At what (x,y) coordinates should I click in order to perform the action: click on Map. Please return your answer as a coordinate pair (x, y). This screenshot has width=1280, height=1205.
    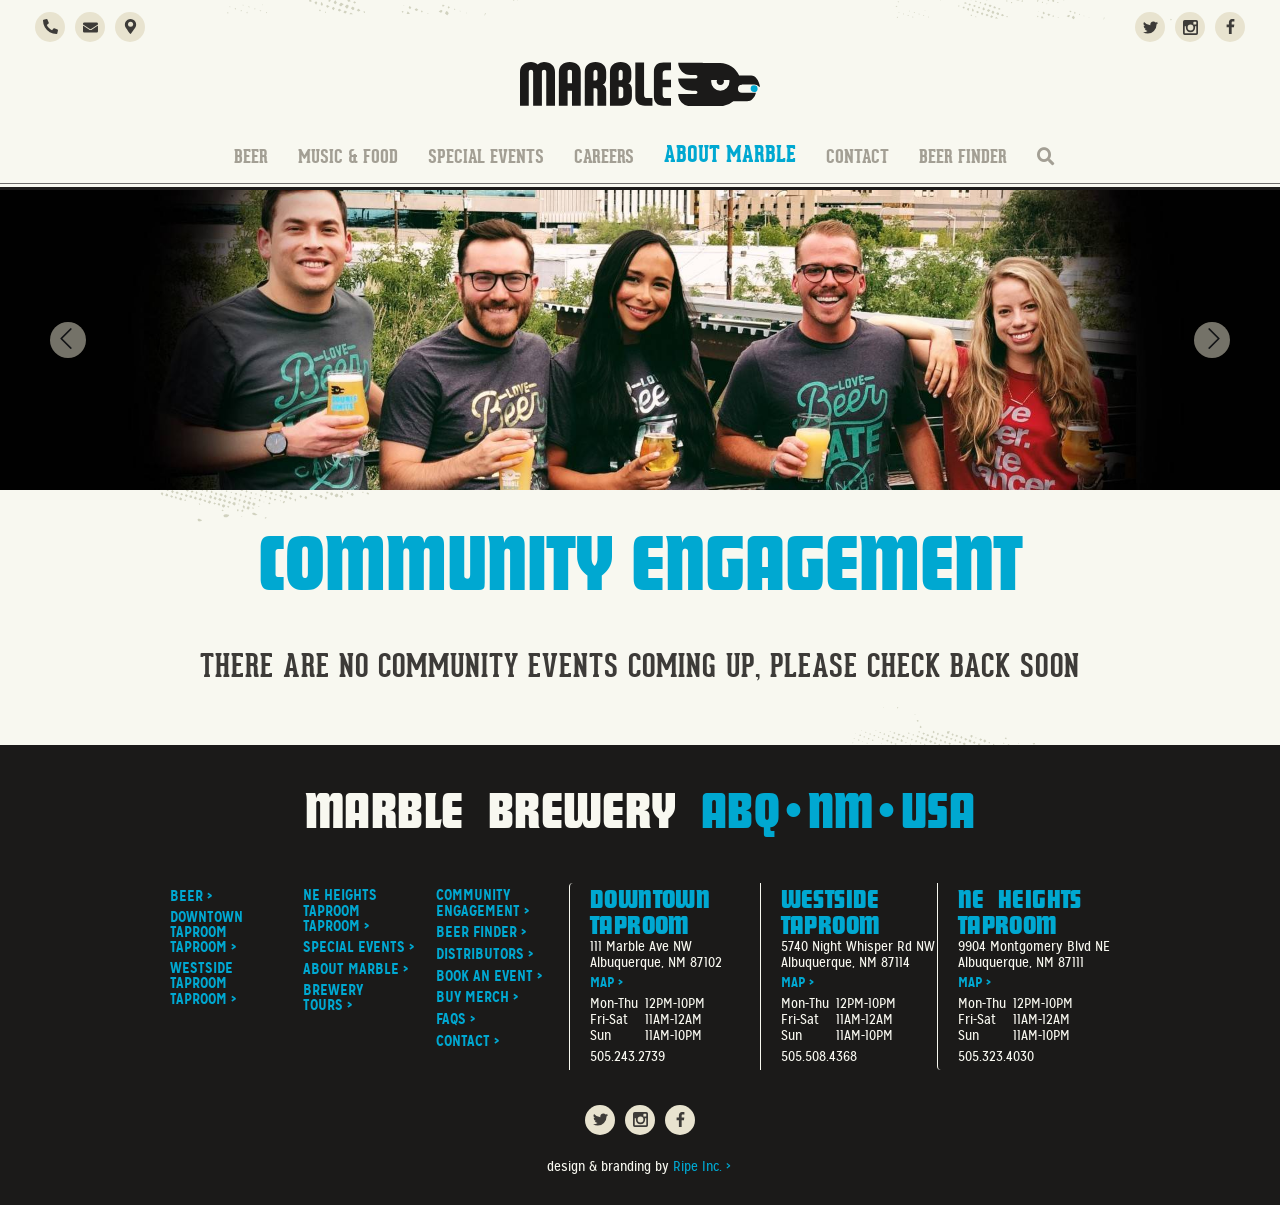
    Looking at the image, I should click on (602, 982).